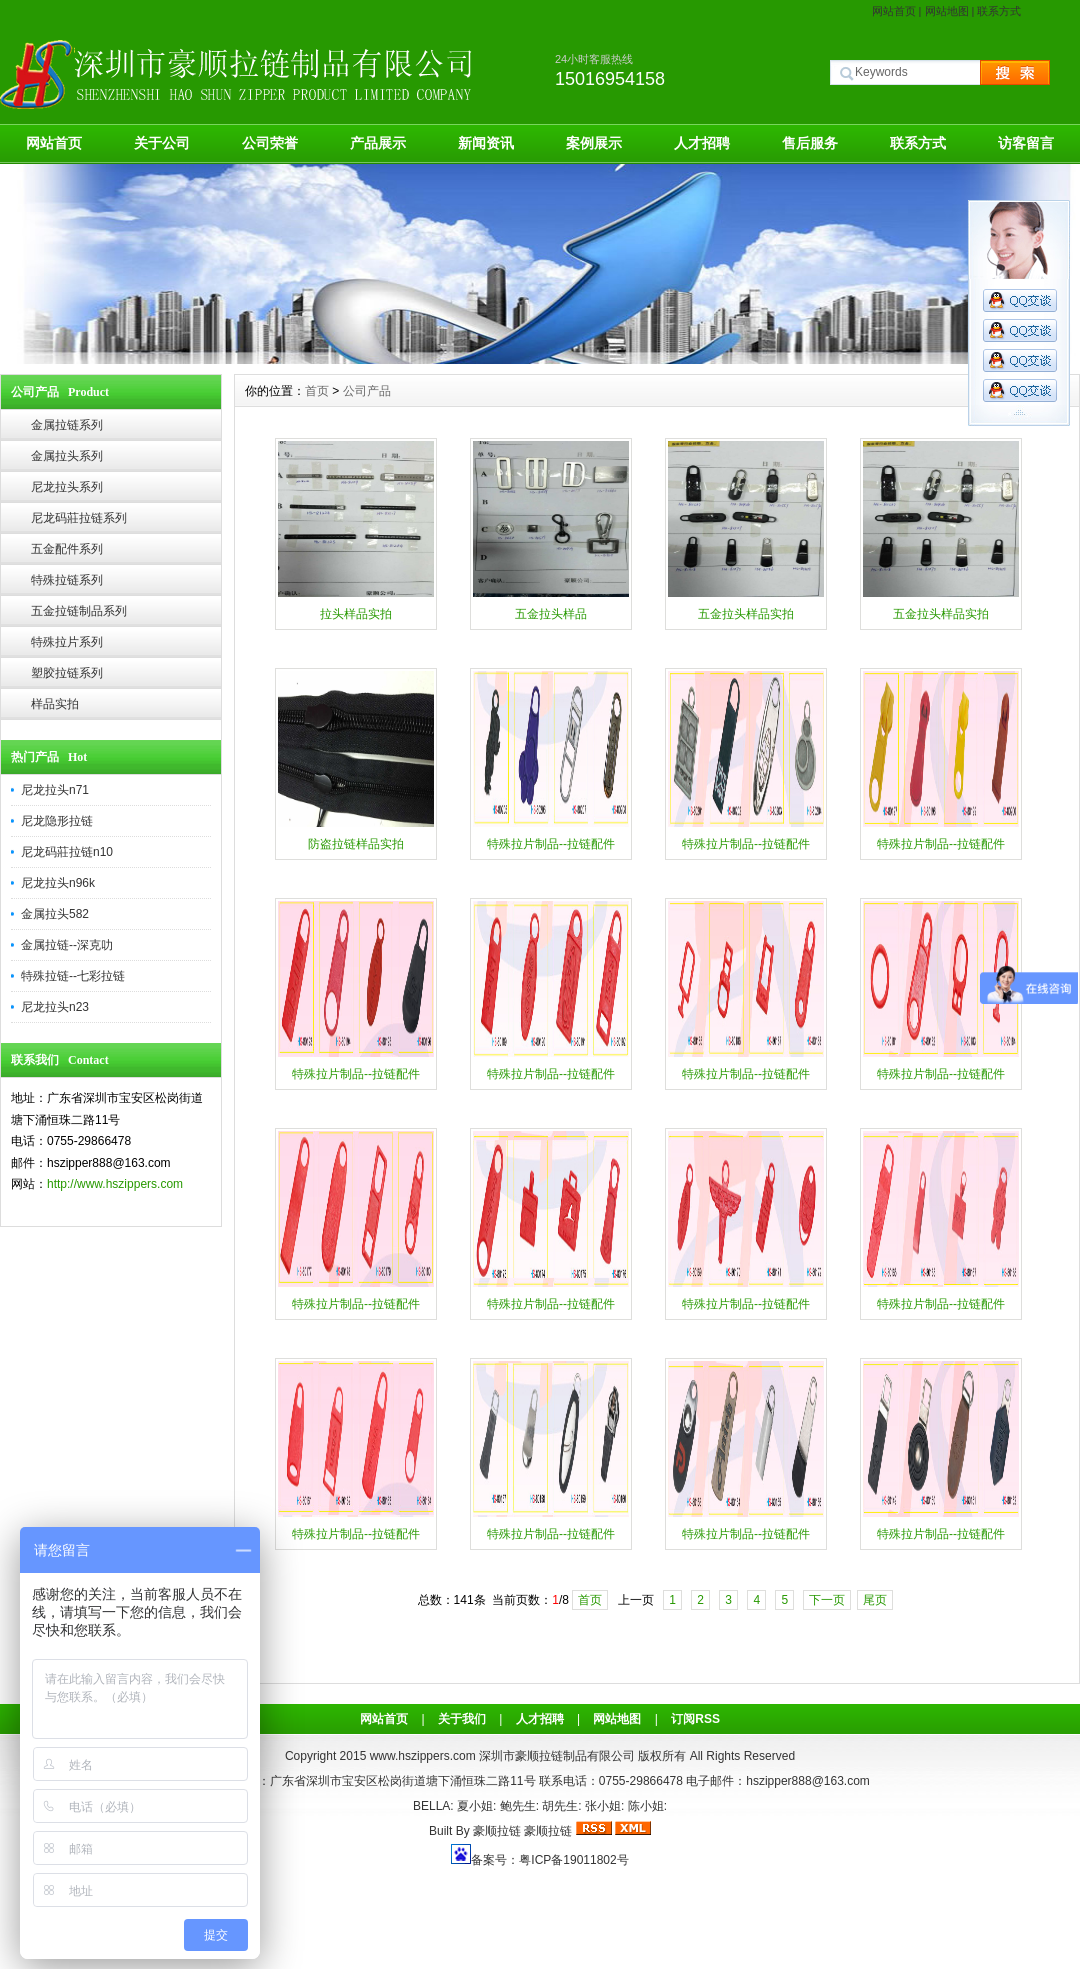  I want to click on 案例展示, so click(594, 143).